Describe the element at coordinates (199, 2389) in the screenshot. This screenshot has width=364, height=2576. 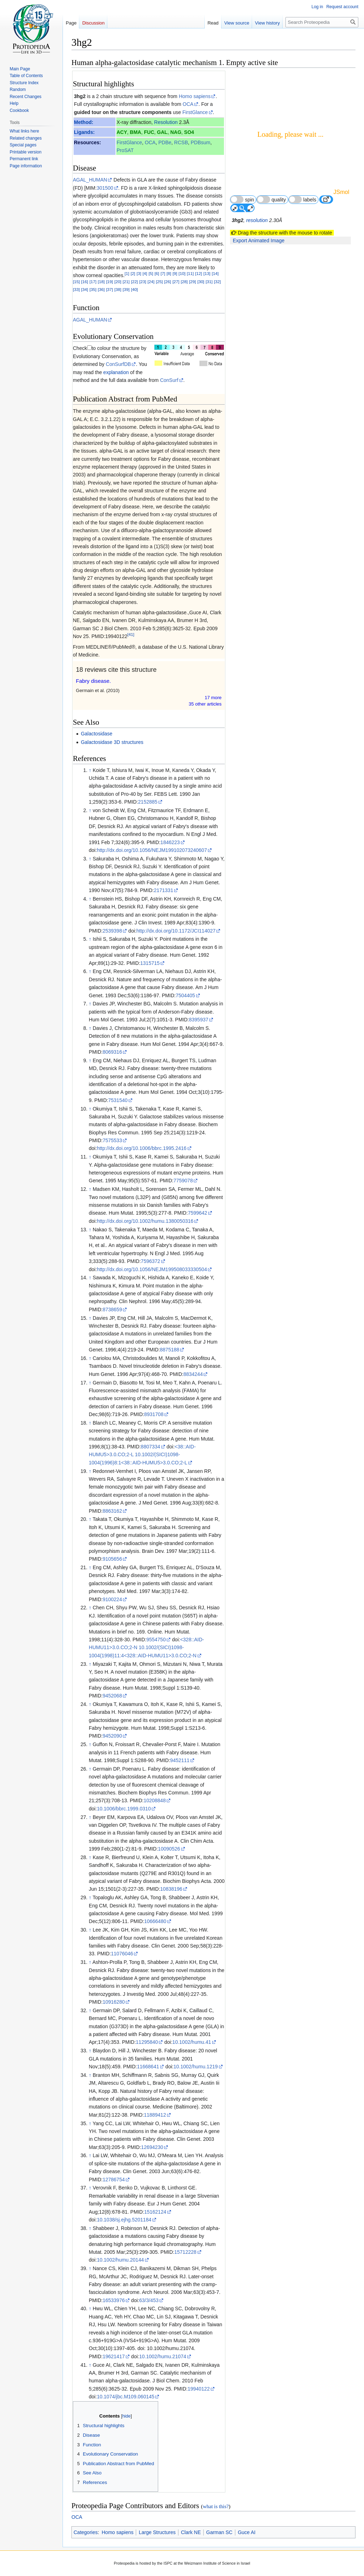
I see `19940122` at that location.